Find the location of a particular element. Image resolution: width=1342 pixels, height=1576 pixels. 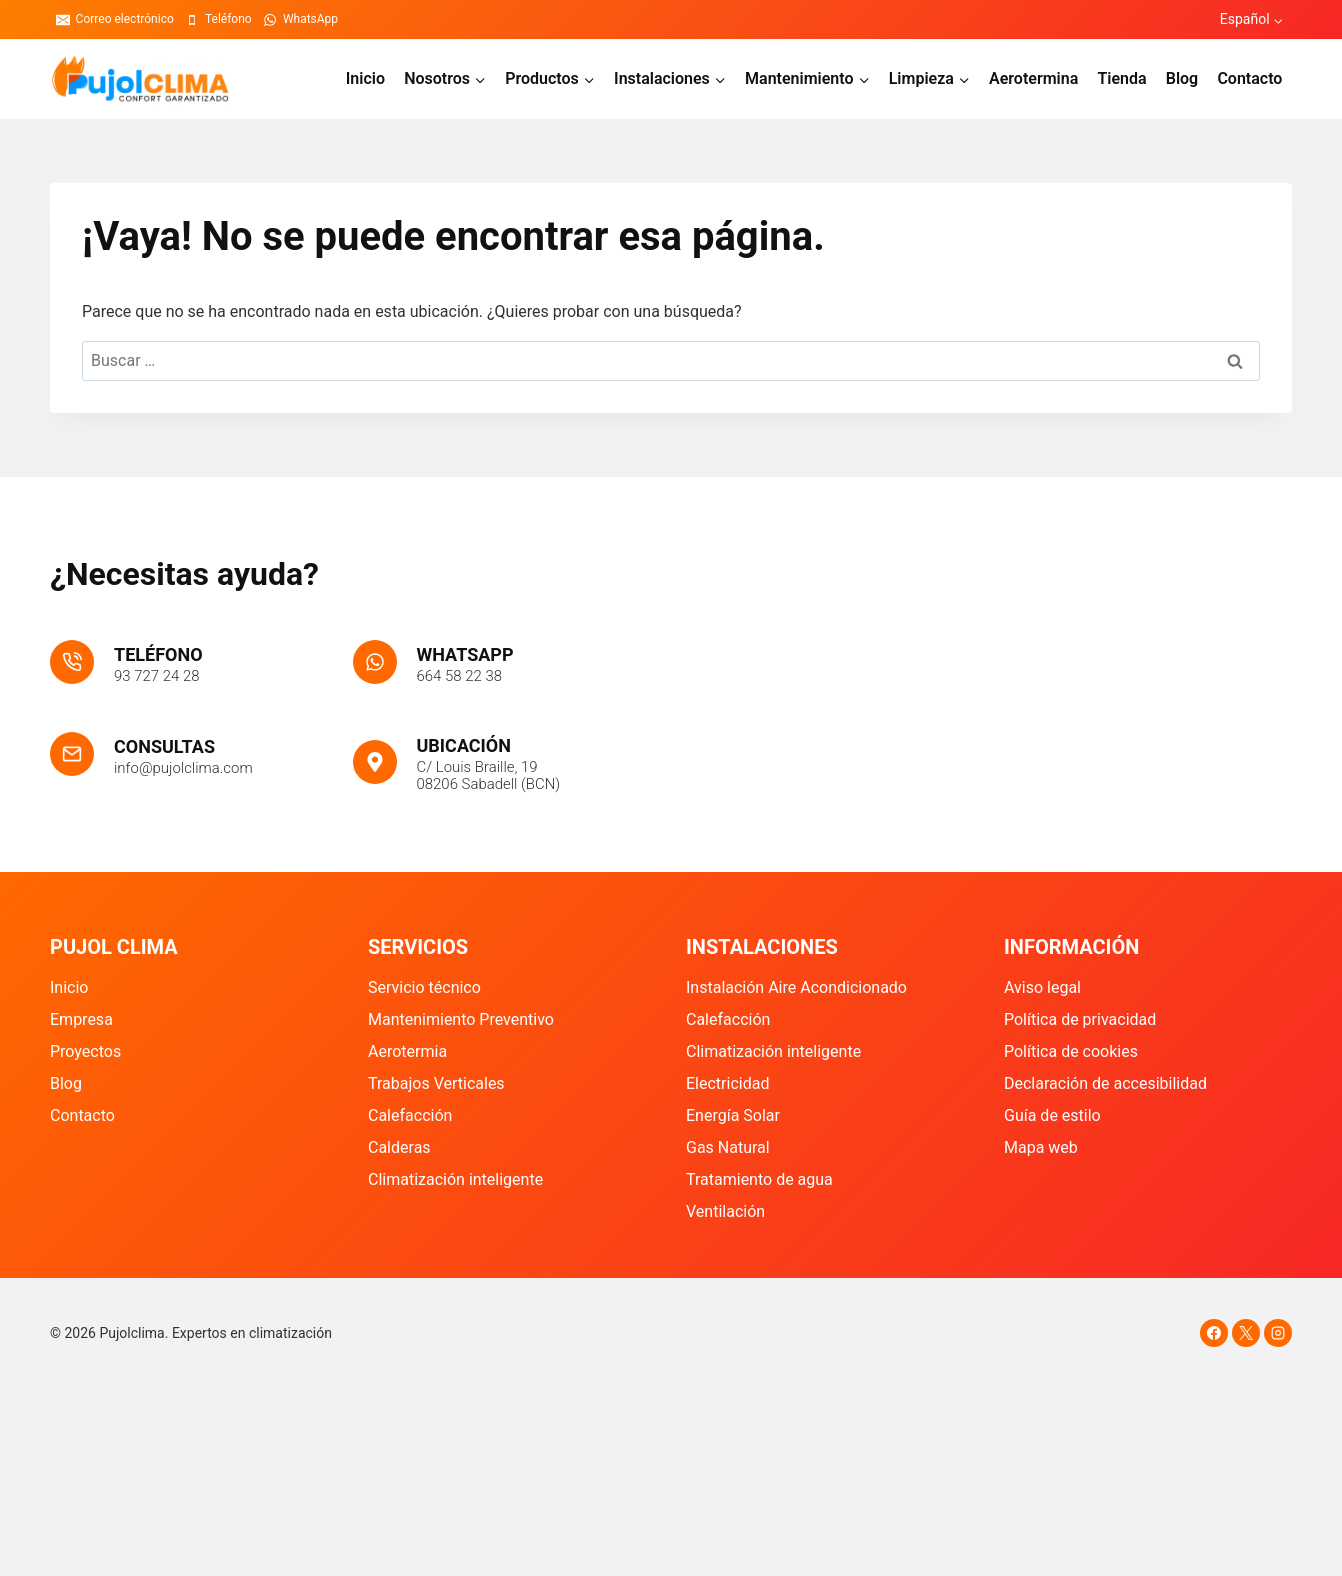

Calefacción is located at coordinates (410, 1115).